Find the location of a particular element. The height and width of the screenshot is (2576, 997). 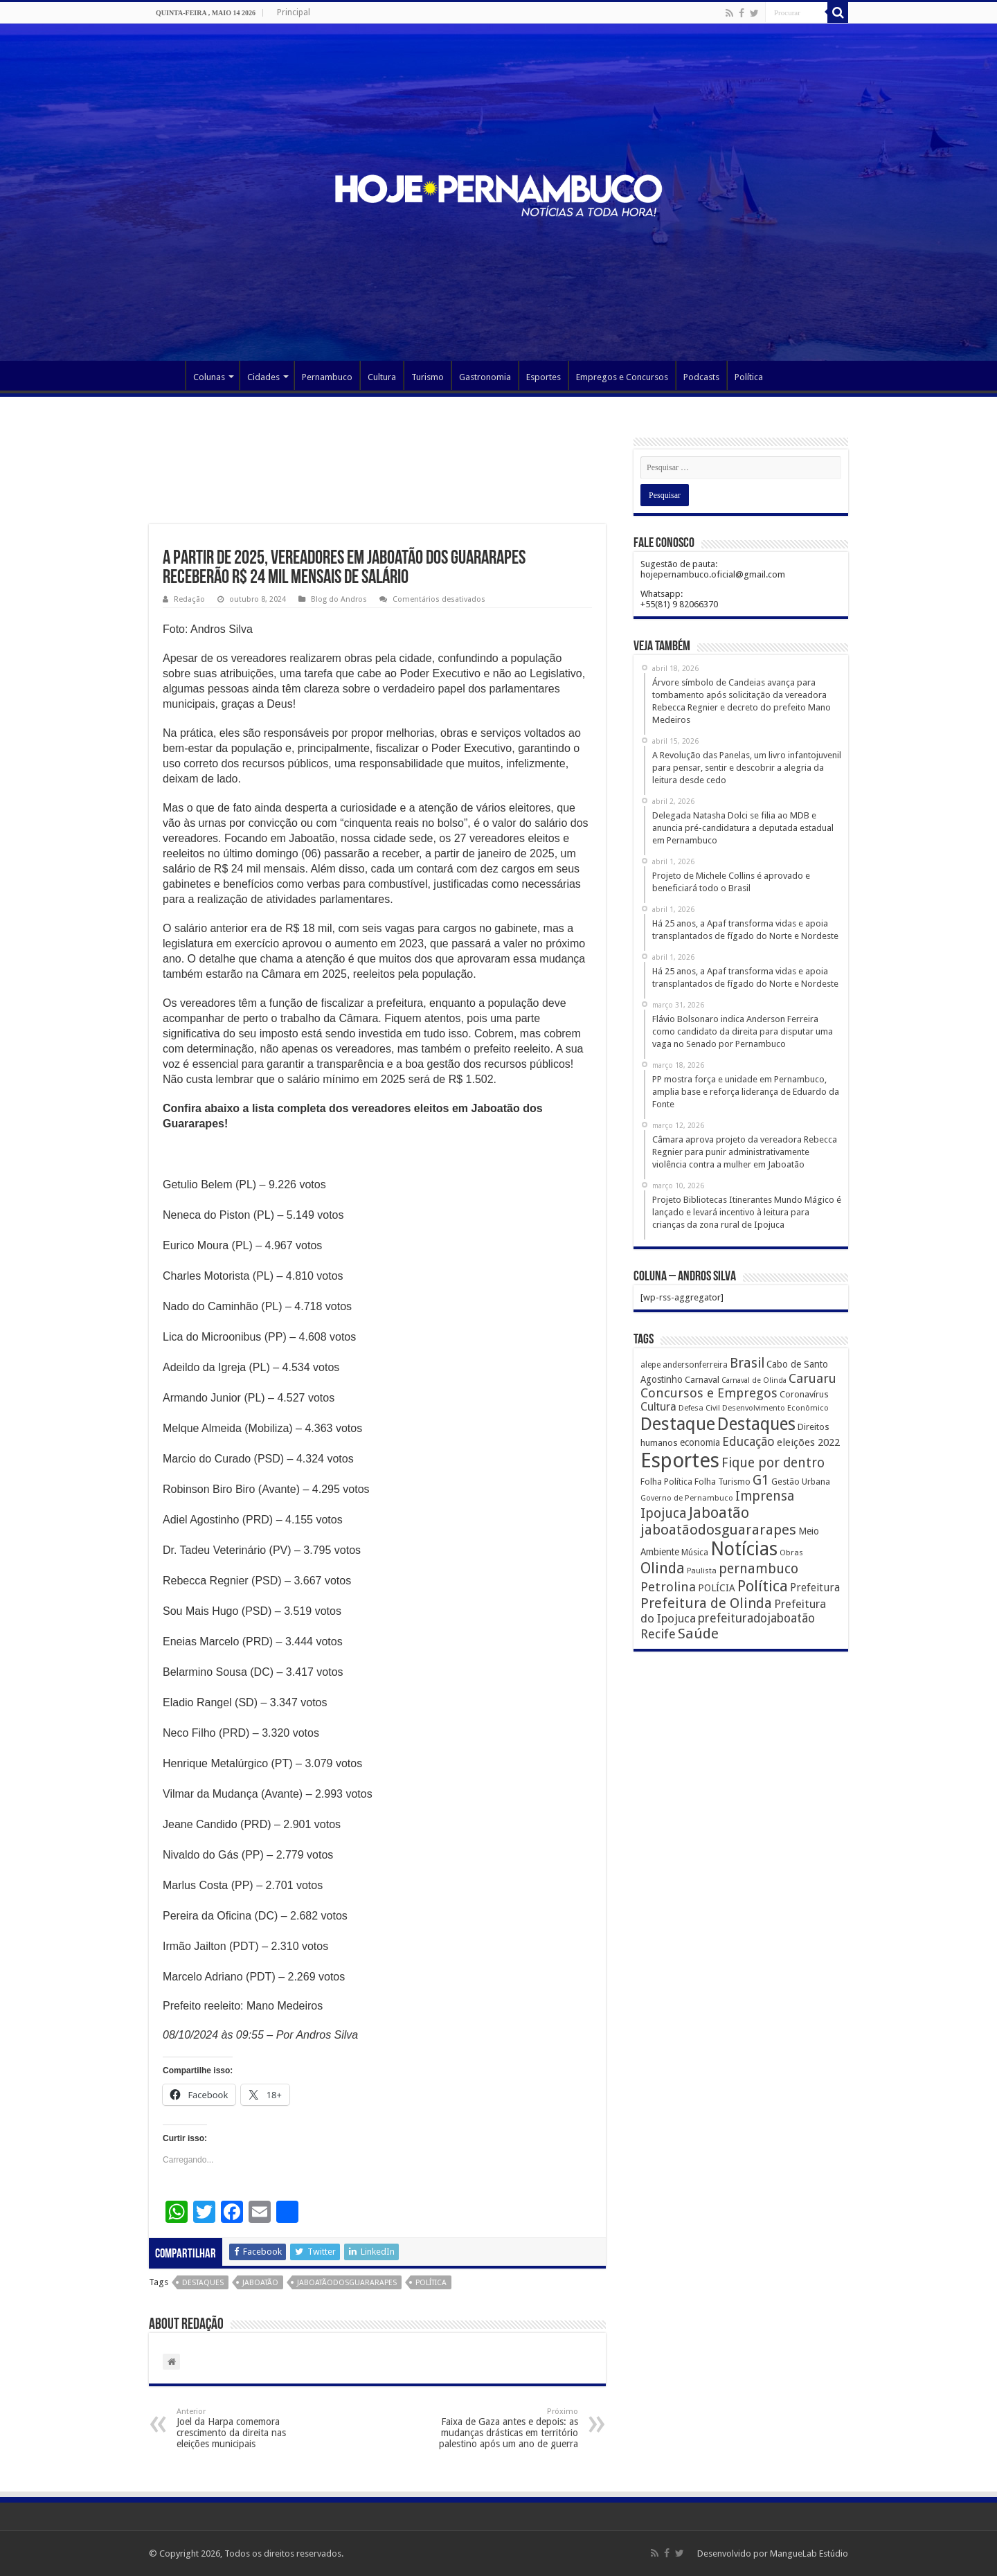

Folha Política [Folha Política (162 itens)] is located at coordinates (666, 1481).